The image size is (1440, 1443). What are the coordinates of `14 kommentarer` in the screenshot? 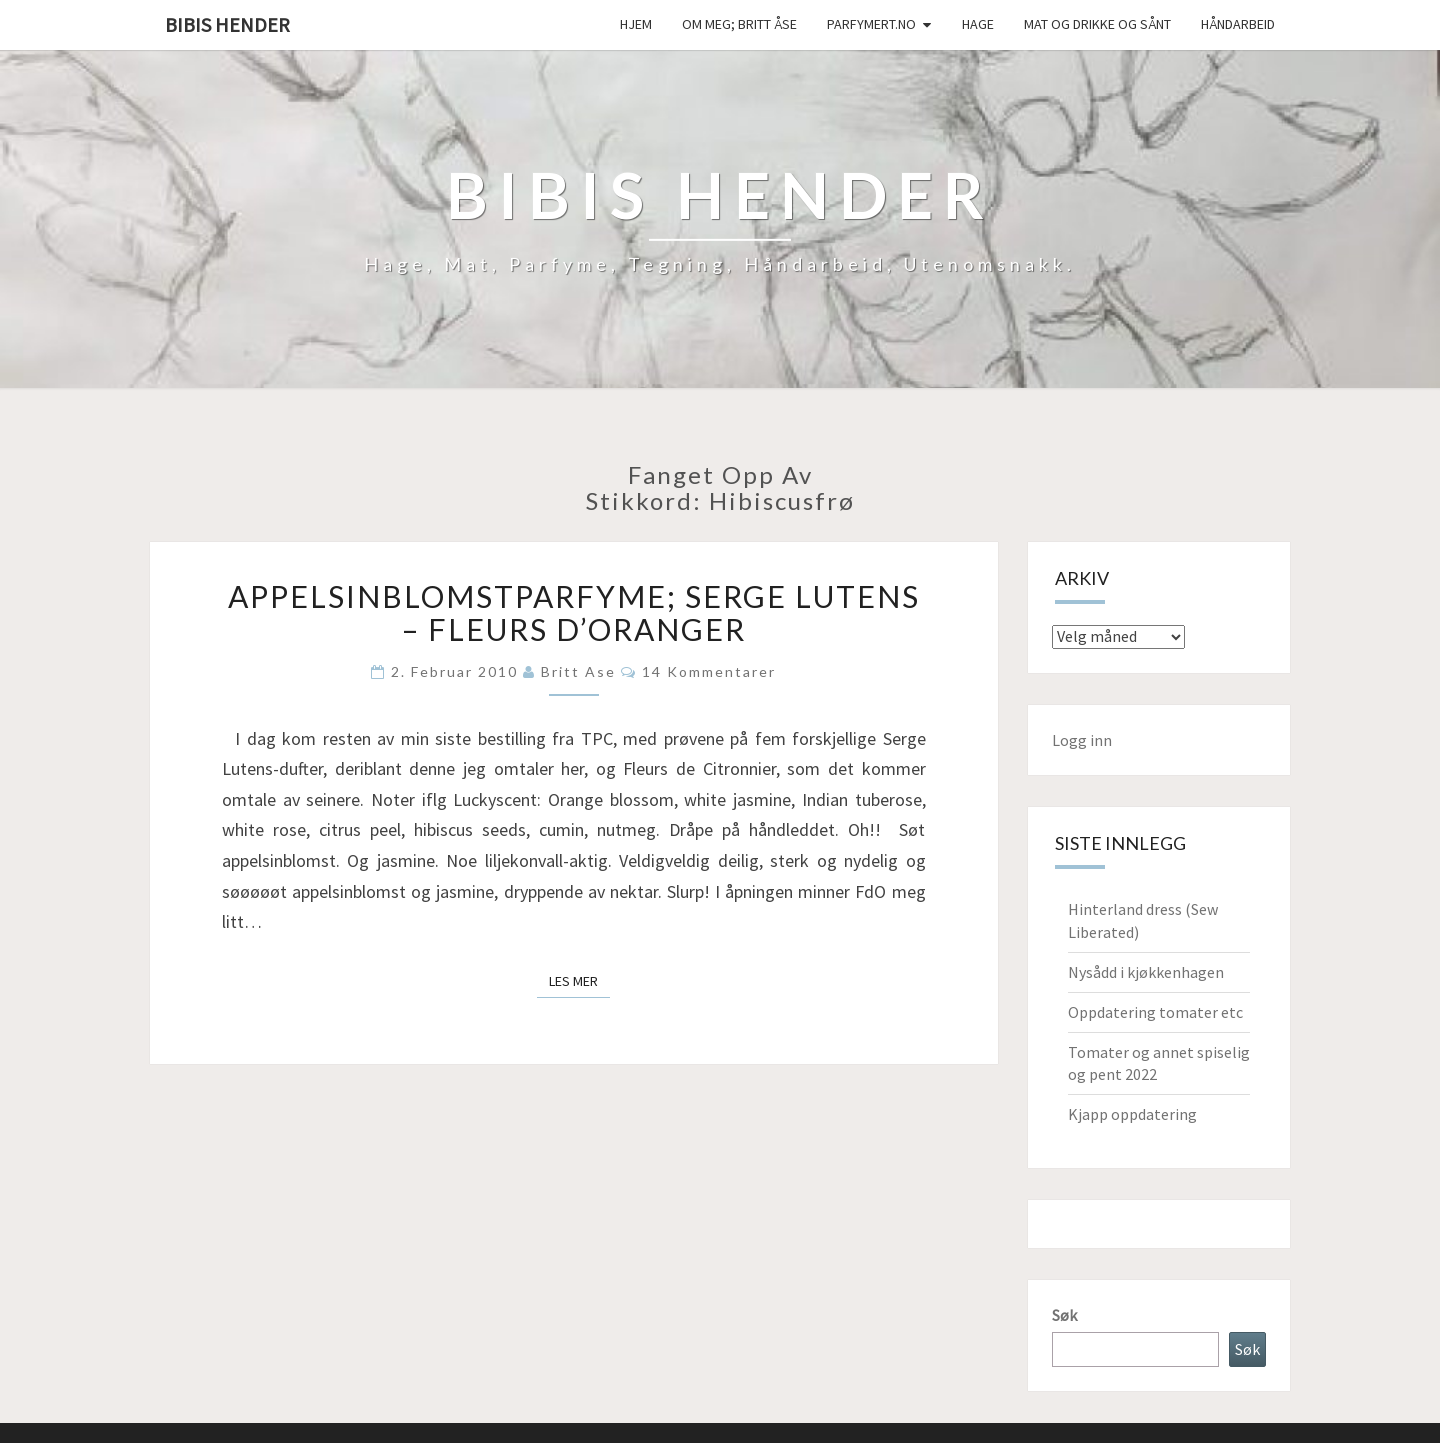 It's located at (709, 671).